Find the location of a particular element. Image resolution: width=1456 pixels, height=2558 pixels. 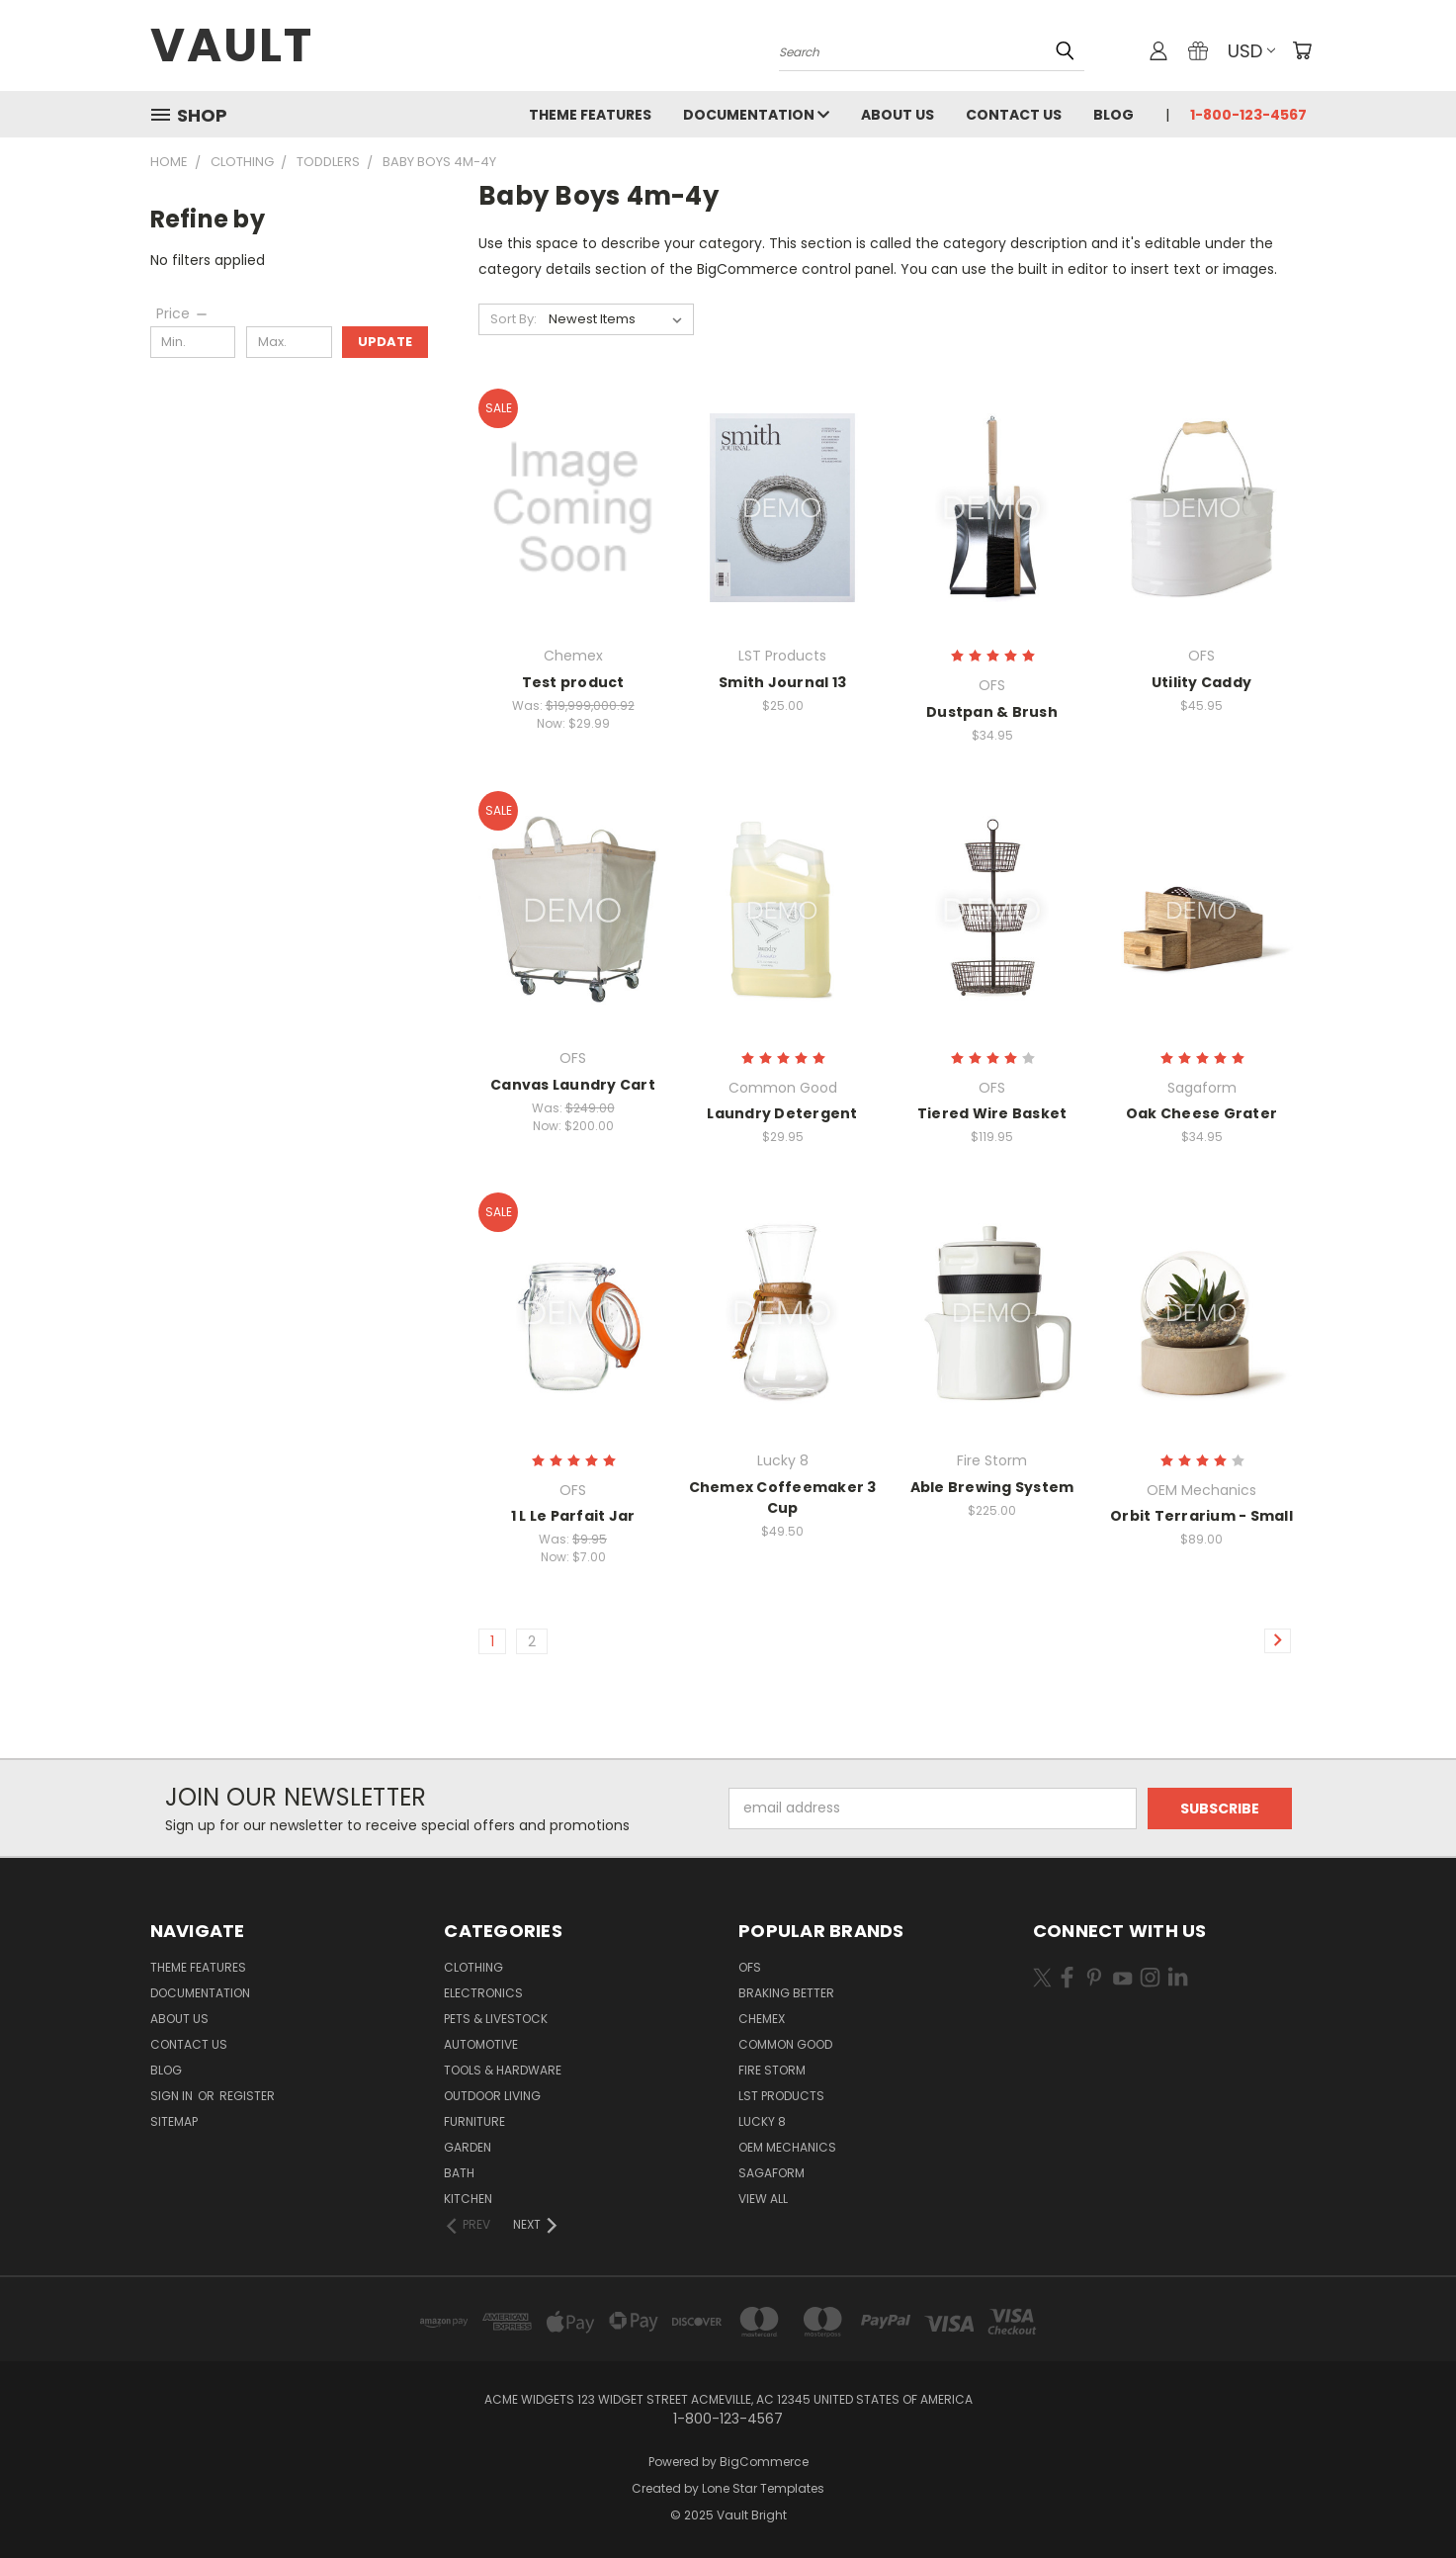

Lucky 8 is located at coordinates (762, 2121).